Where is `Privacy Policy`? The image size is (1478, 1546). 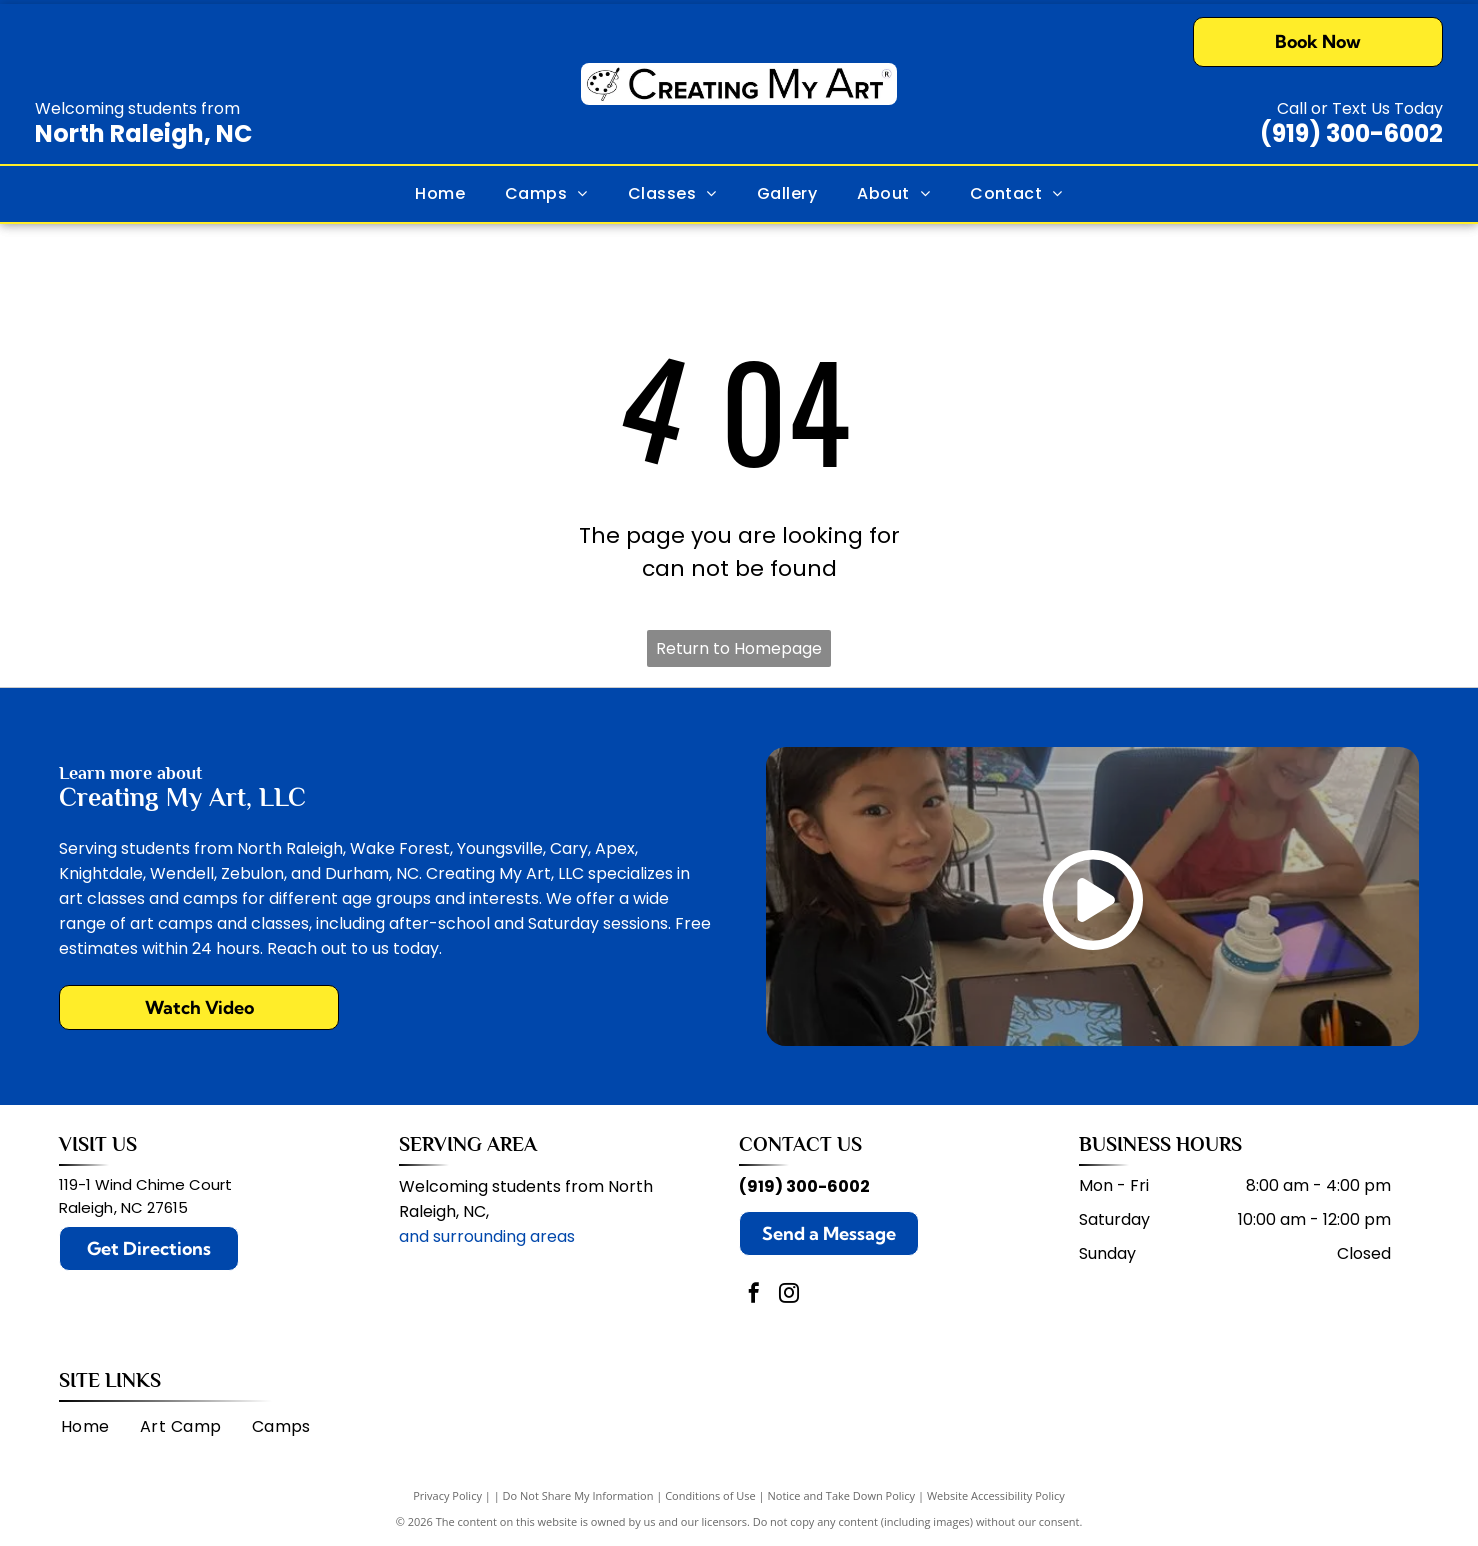 Privacy Policy is located at coordinates (447, 1495).